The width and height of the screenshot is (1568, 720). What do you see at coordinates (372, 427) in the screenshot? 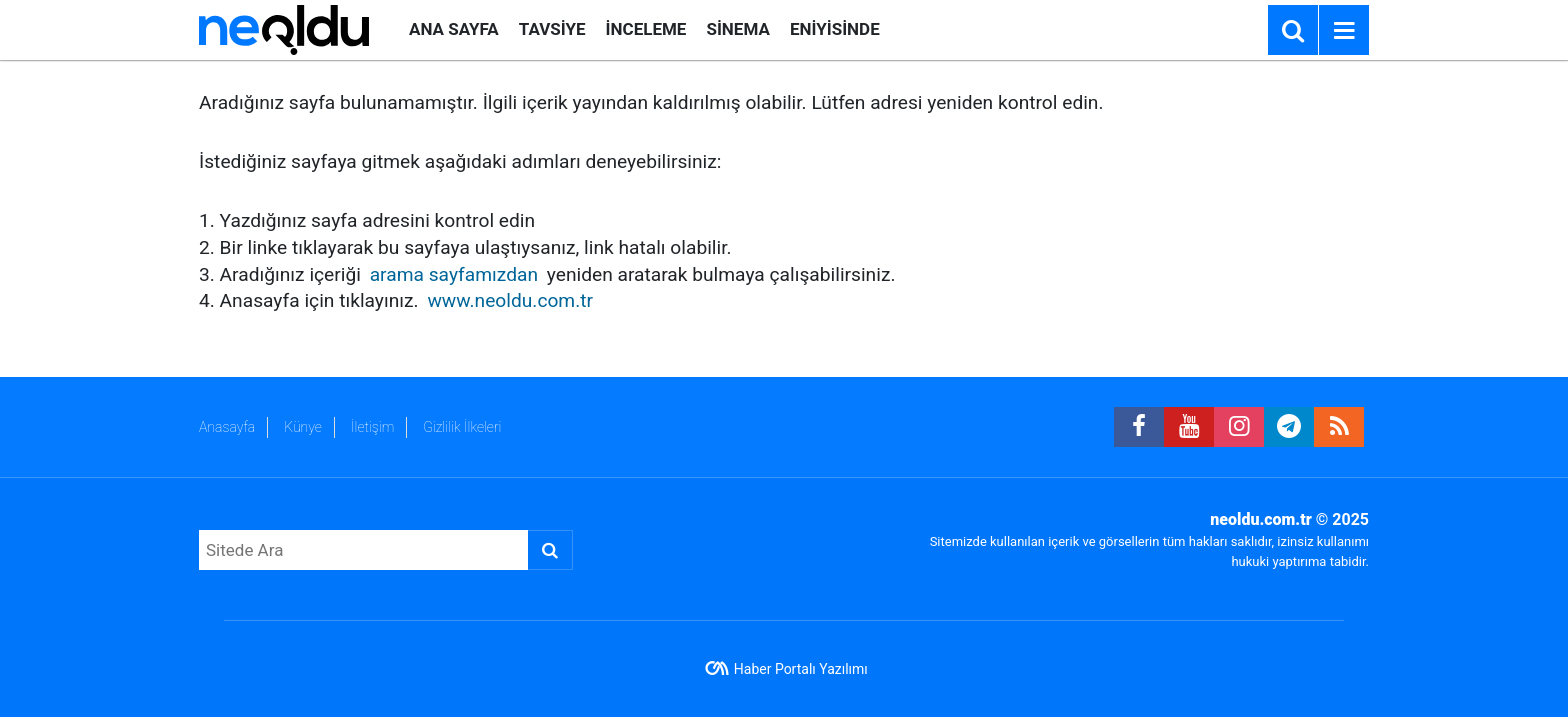
I see `İletişim` at bounding box center [372, 427].